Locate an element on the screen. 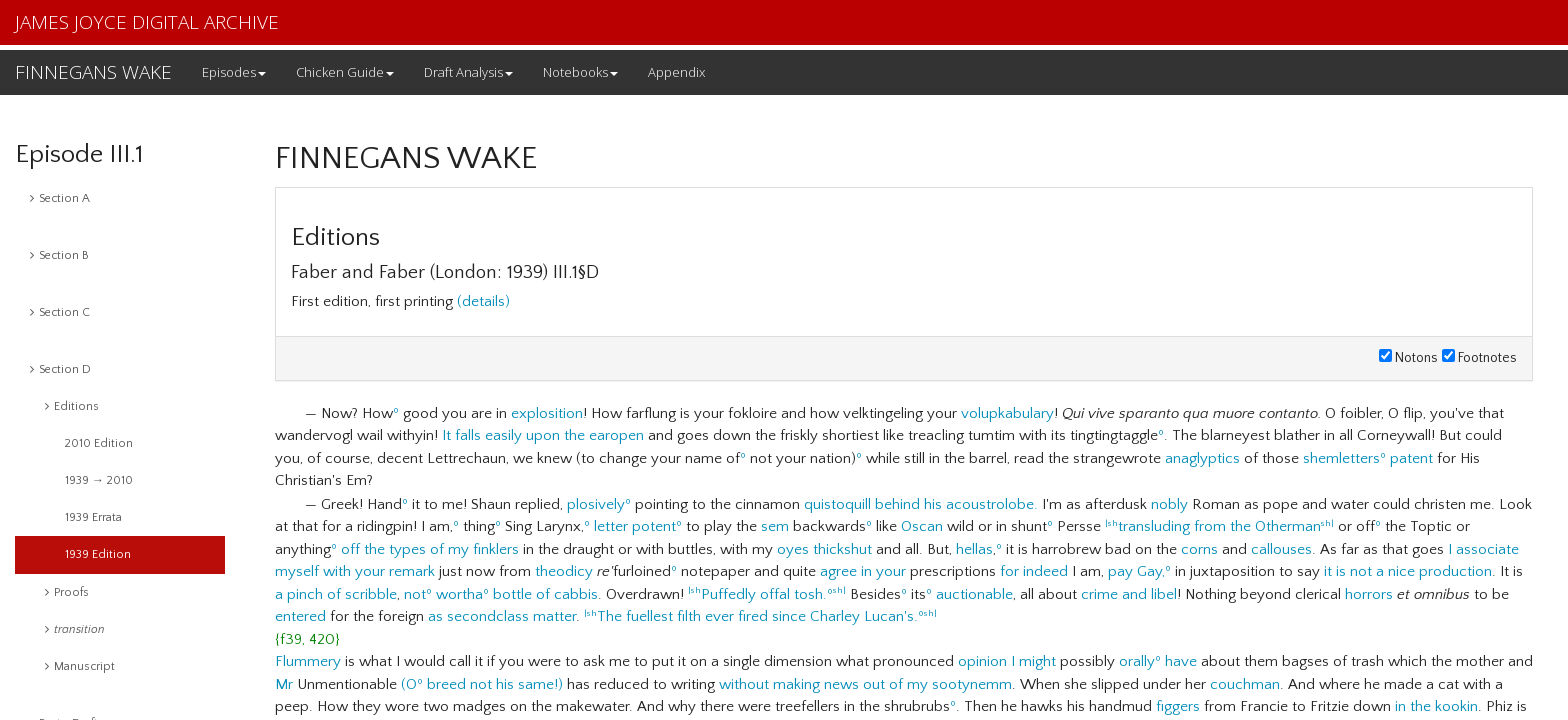 The height and width of the screenshot is (720, 1568). not is located at coordinates (415, 594).